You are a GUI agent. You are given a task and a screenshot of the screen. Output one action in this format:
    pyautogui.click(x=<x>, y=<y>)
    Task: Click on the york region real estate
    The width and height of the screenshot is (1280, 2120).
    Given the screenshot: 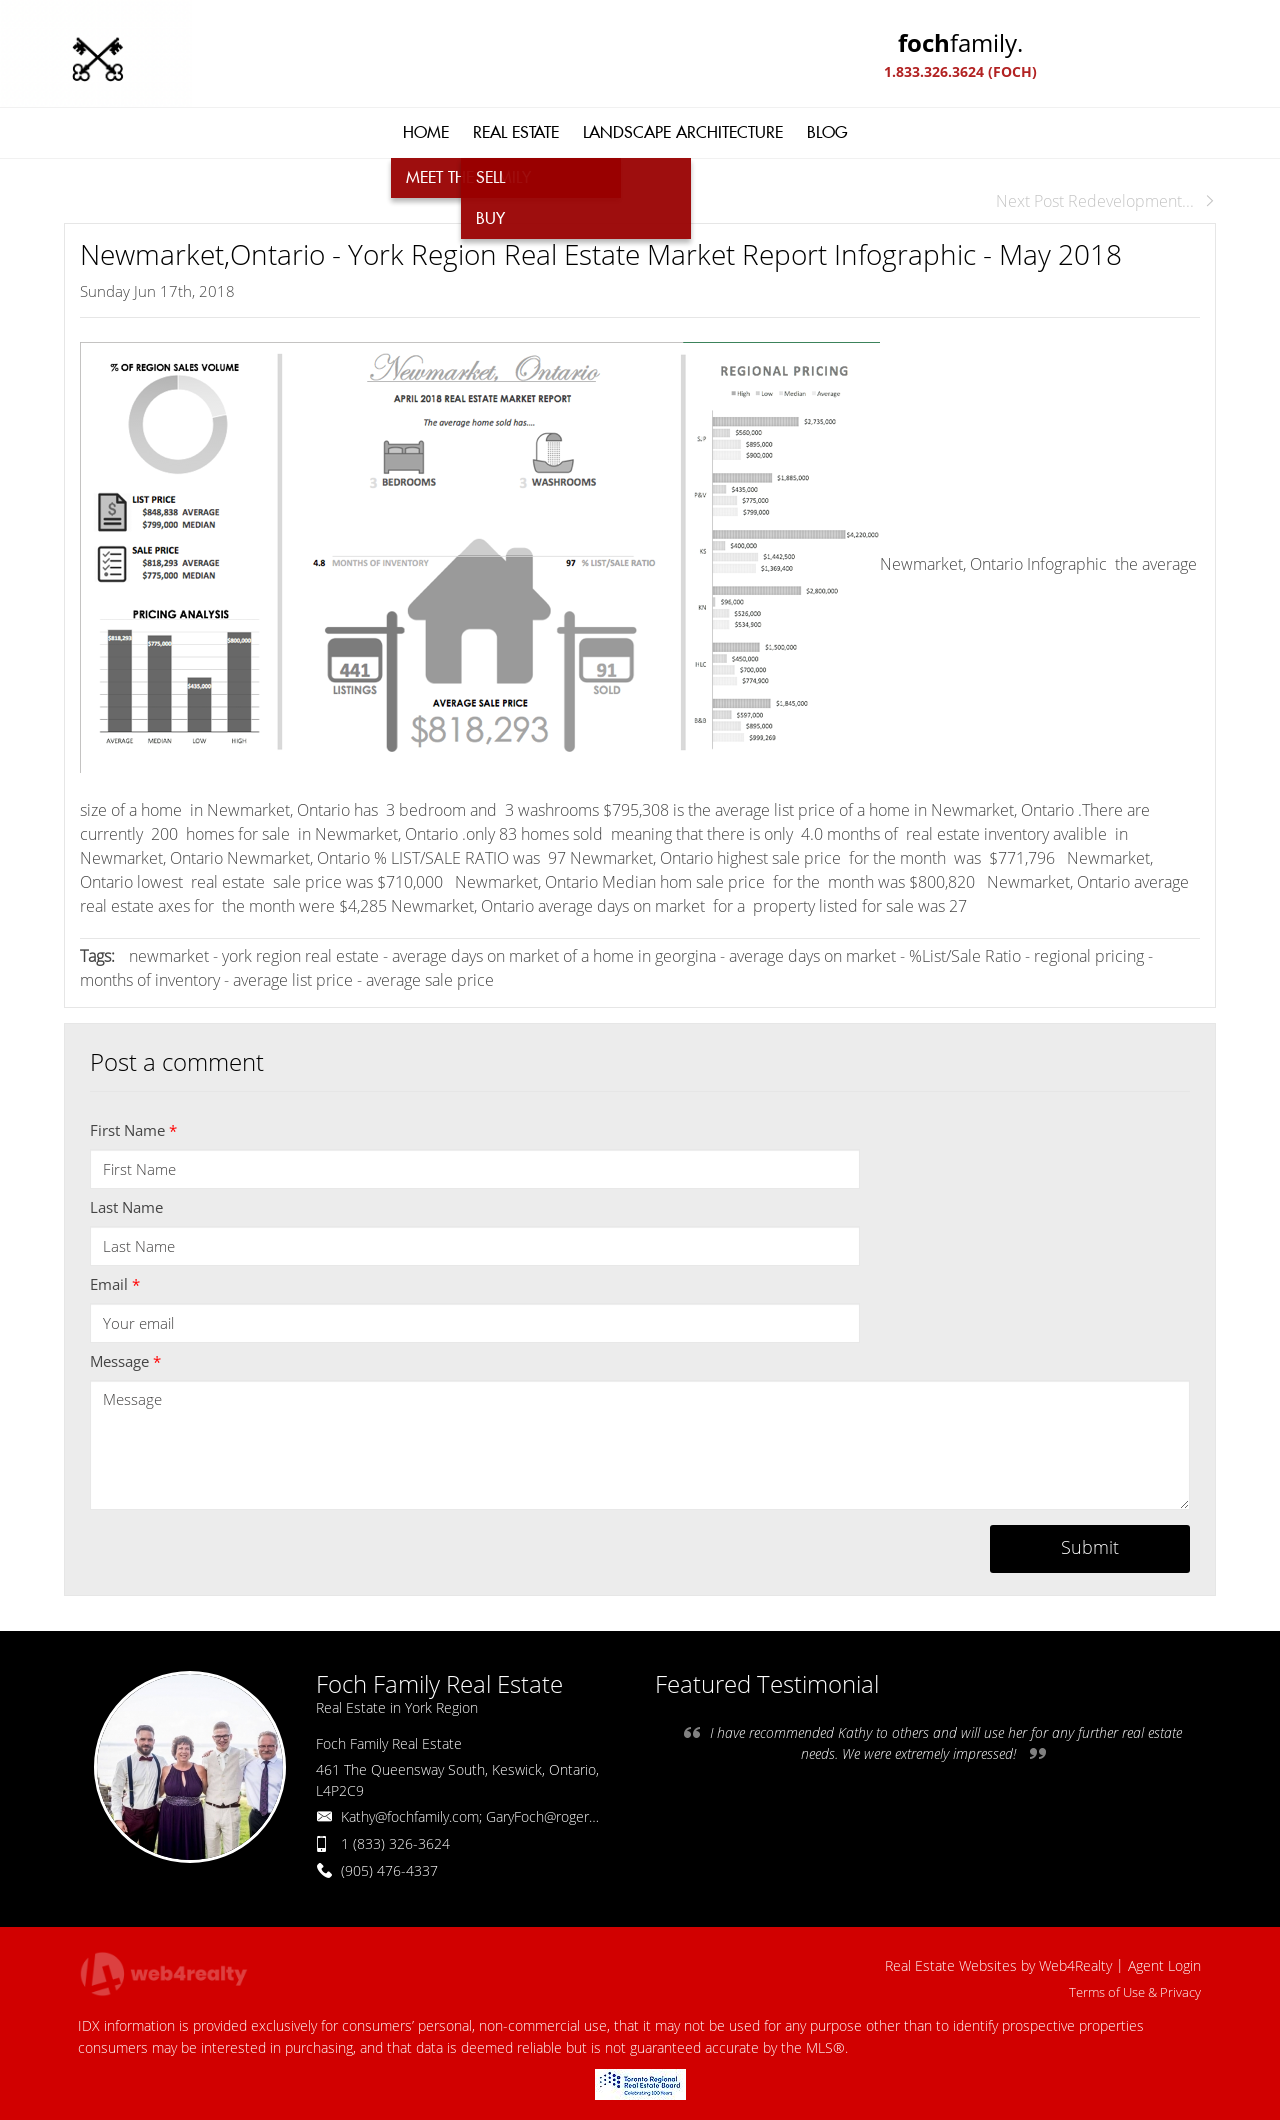 What is the action you would take?
    pyautogui.click(x=300, y=956)
    